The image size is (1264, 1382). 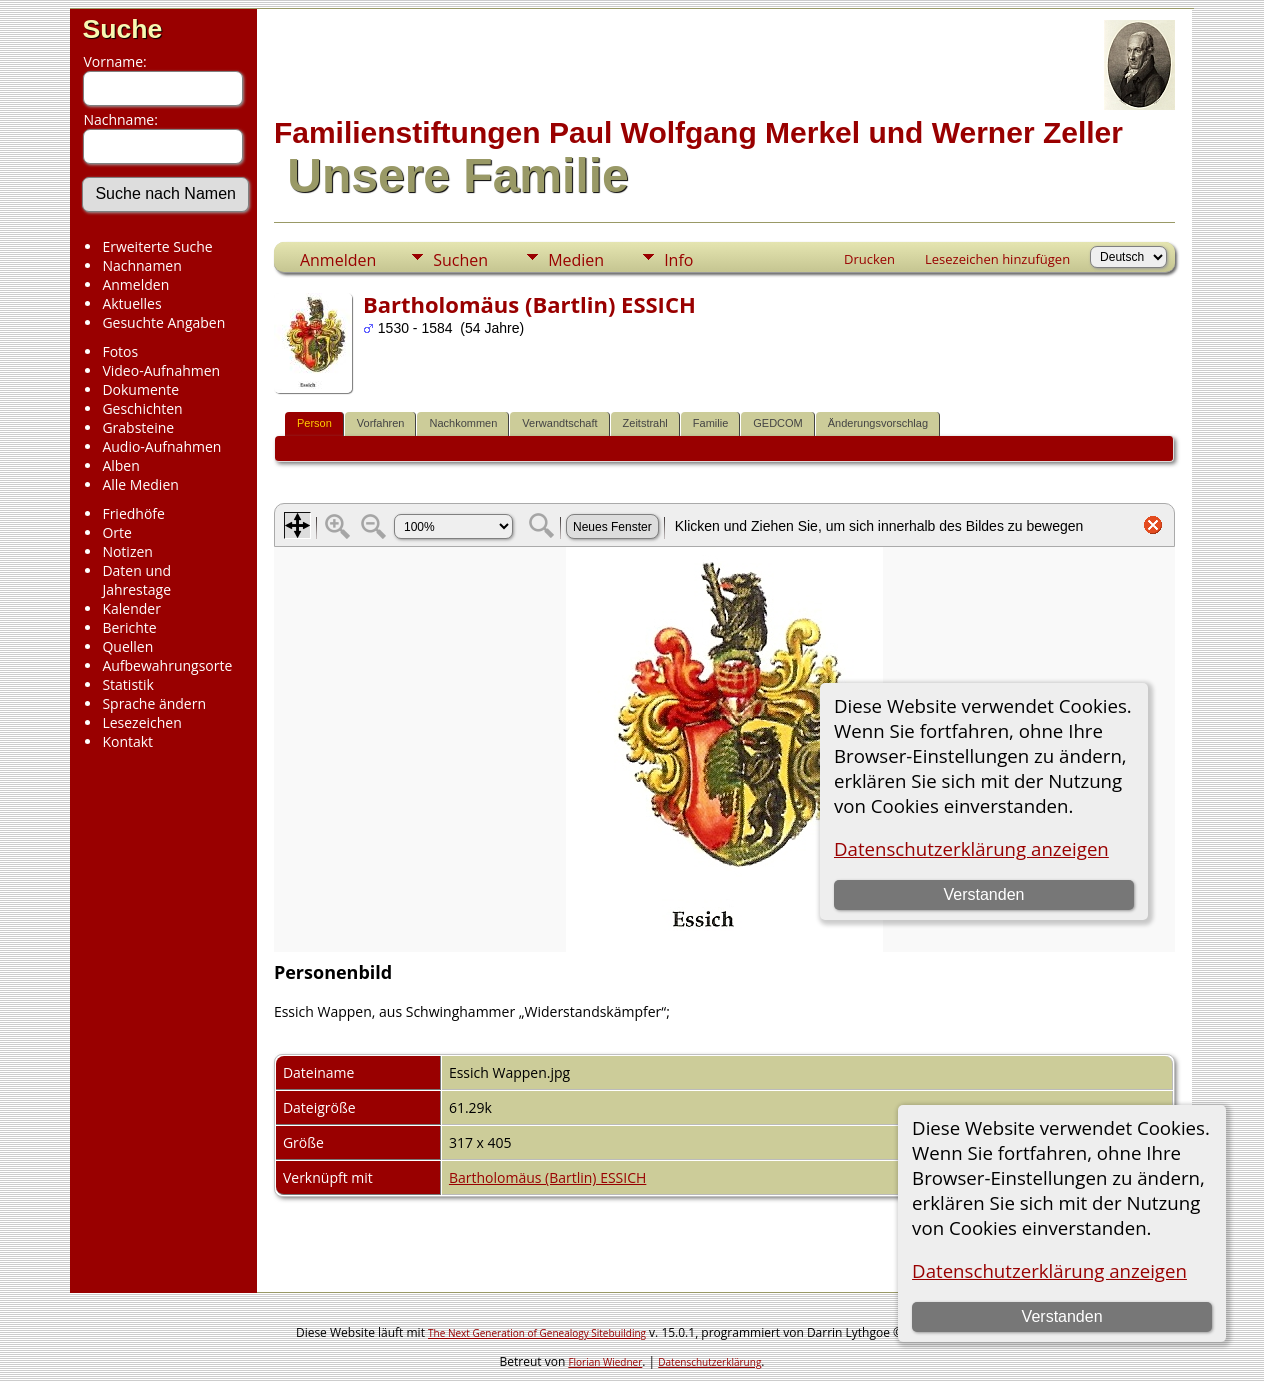 I want to click on Verstanden, so click(x=1062, y=1316).